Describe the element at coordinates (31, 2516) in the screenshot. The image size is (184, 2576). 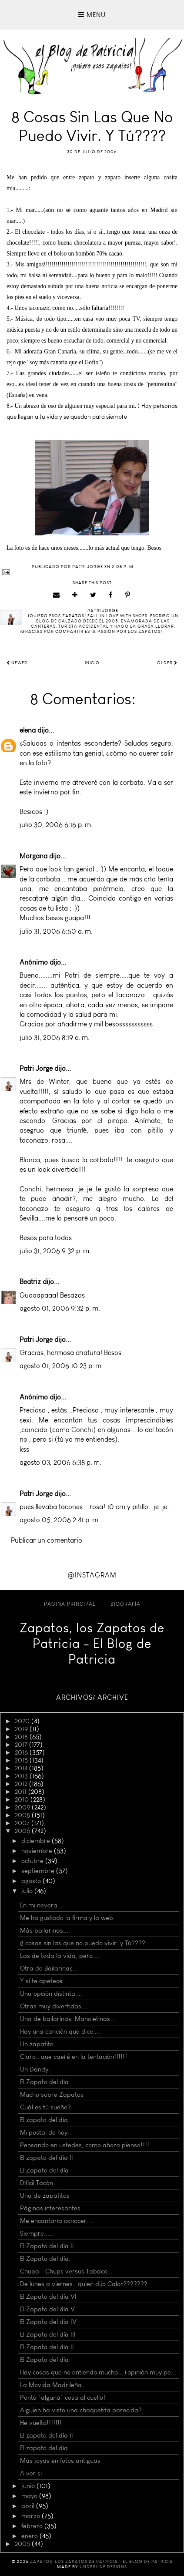
I see `marzo` at that location.